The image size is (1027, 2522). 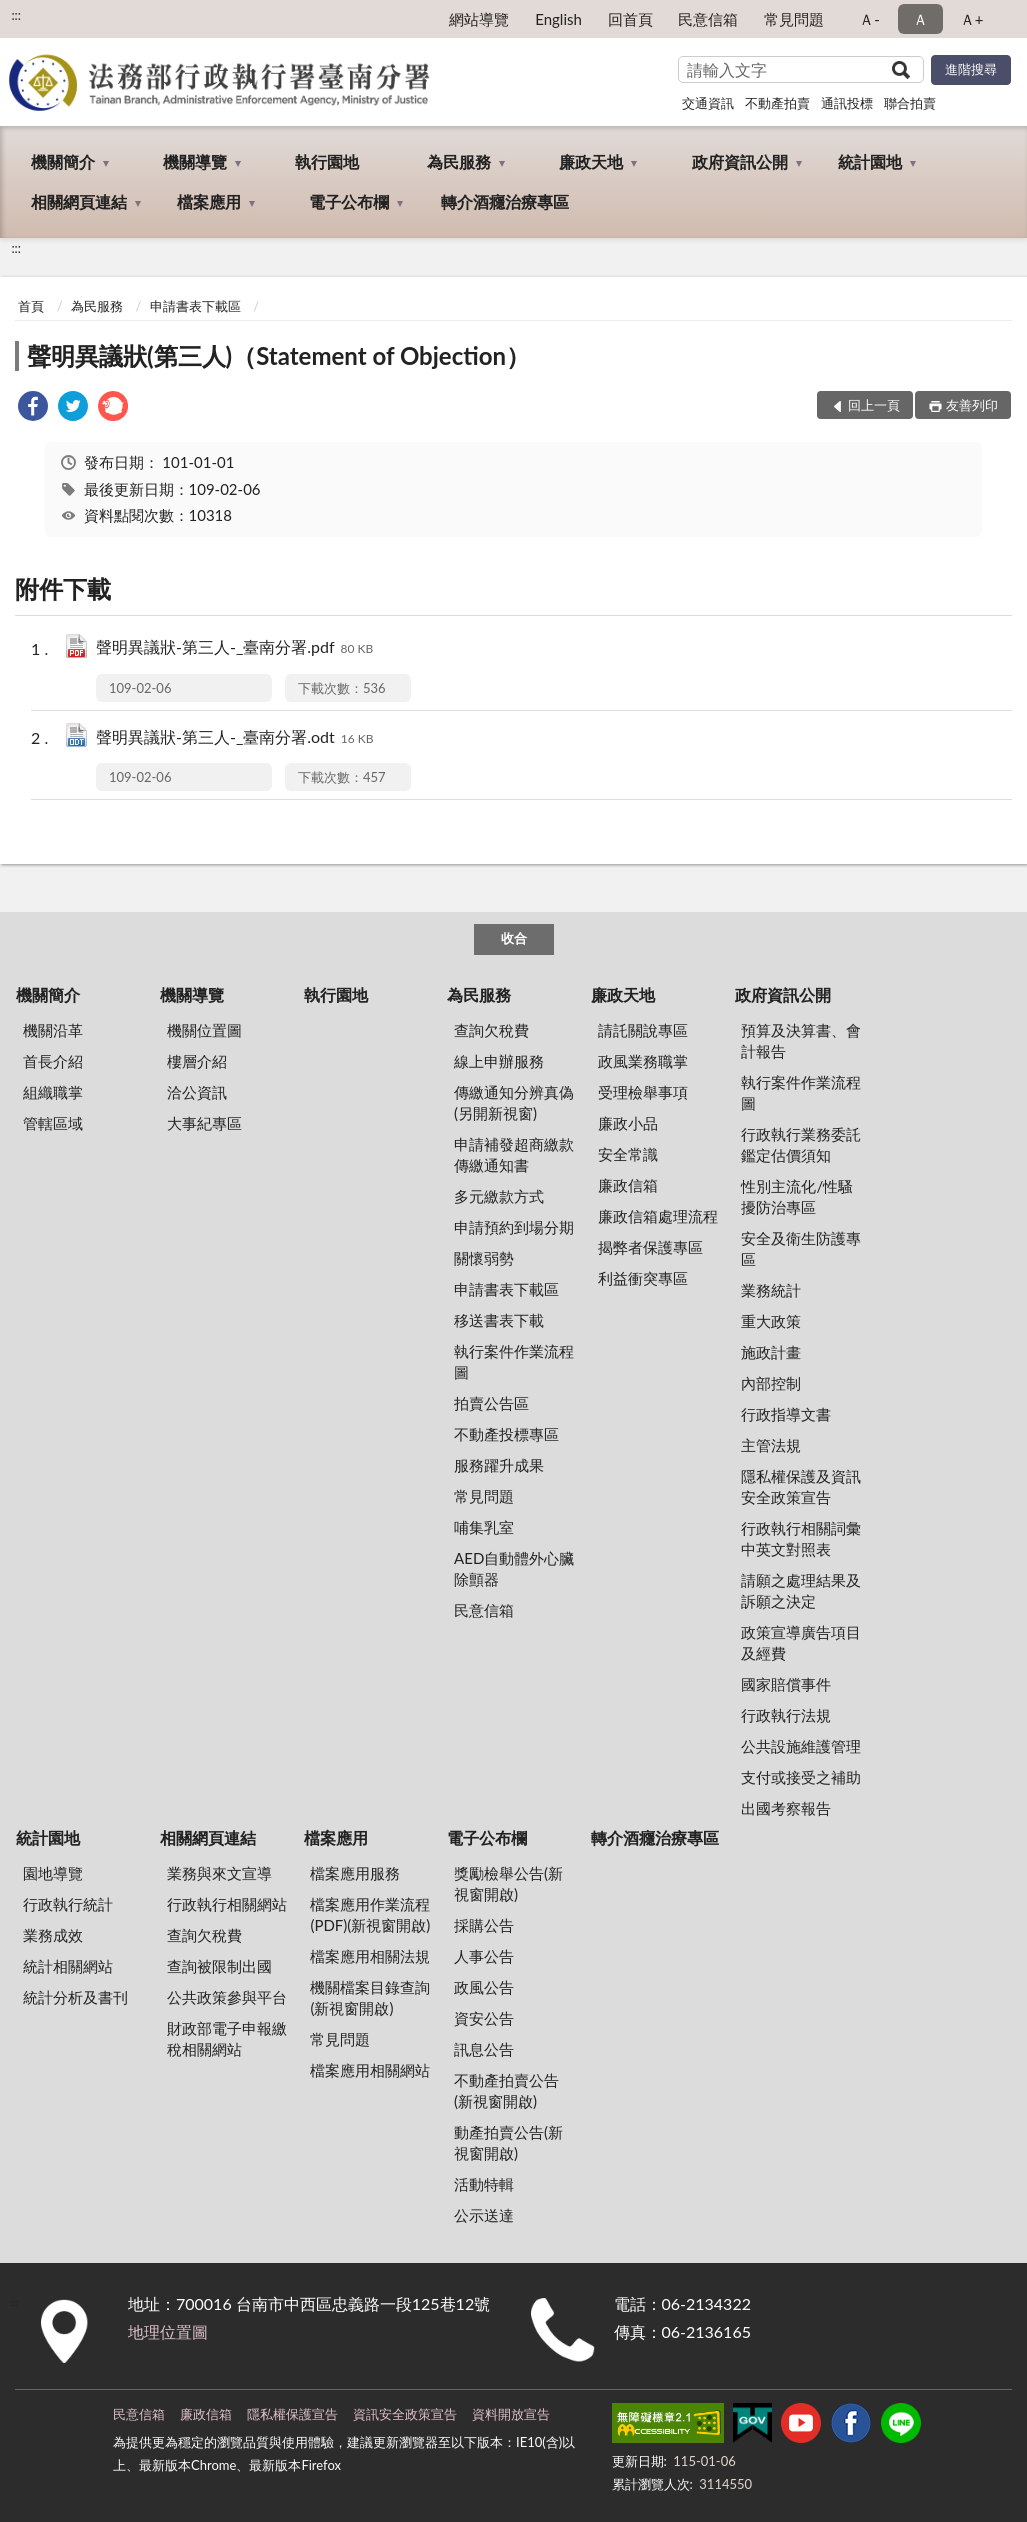 What do you see at coordinates (628, 1123) in the screenshot?
I see `廉政小品` at bounding box center [628, 1123].